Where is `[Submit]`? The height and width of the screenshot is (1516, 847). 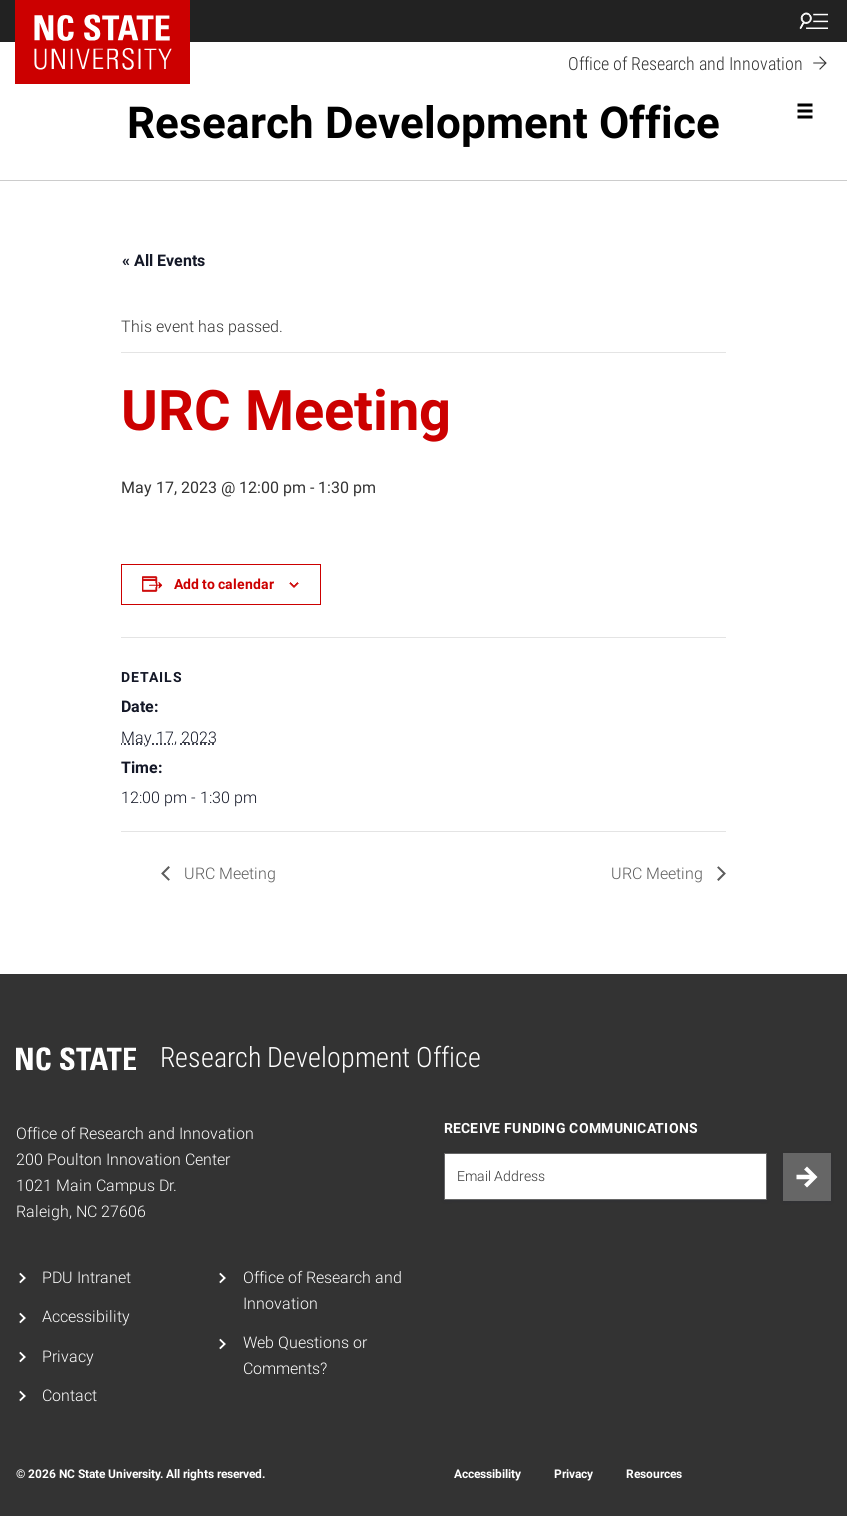 [Submit] is located at coordinates (807, 1177).